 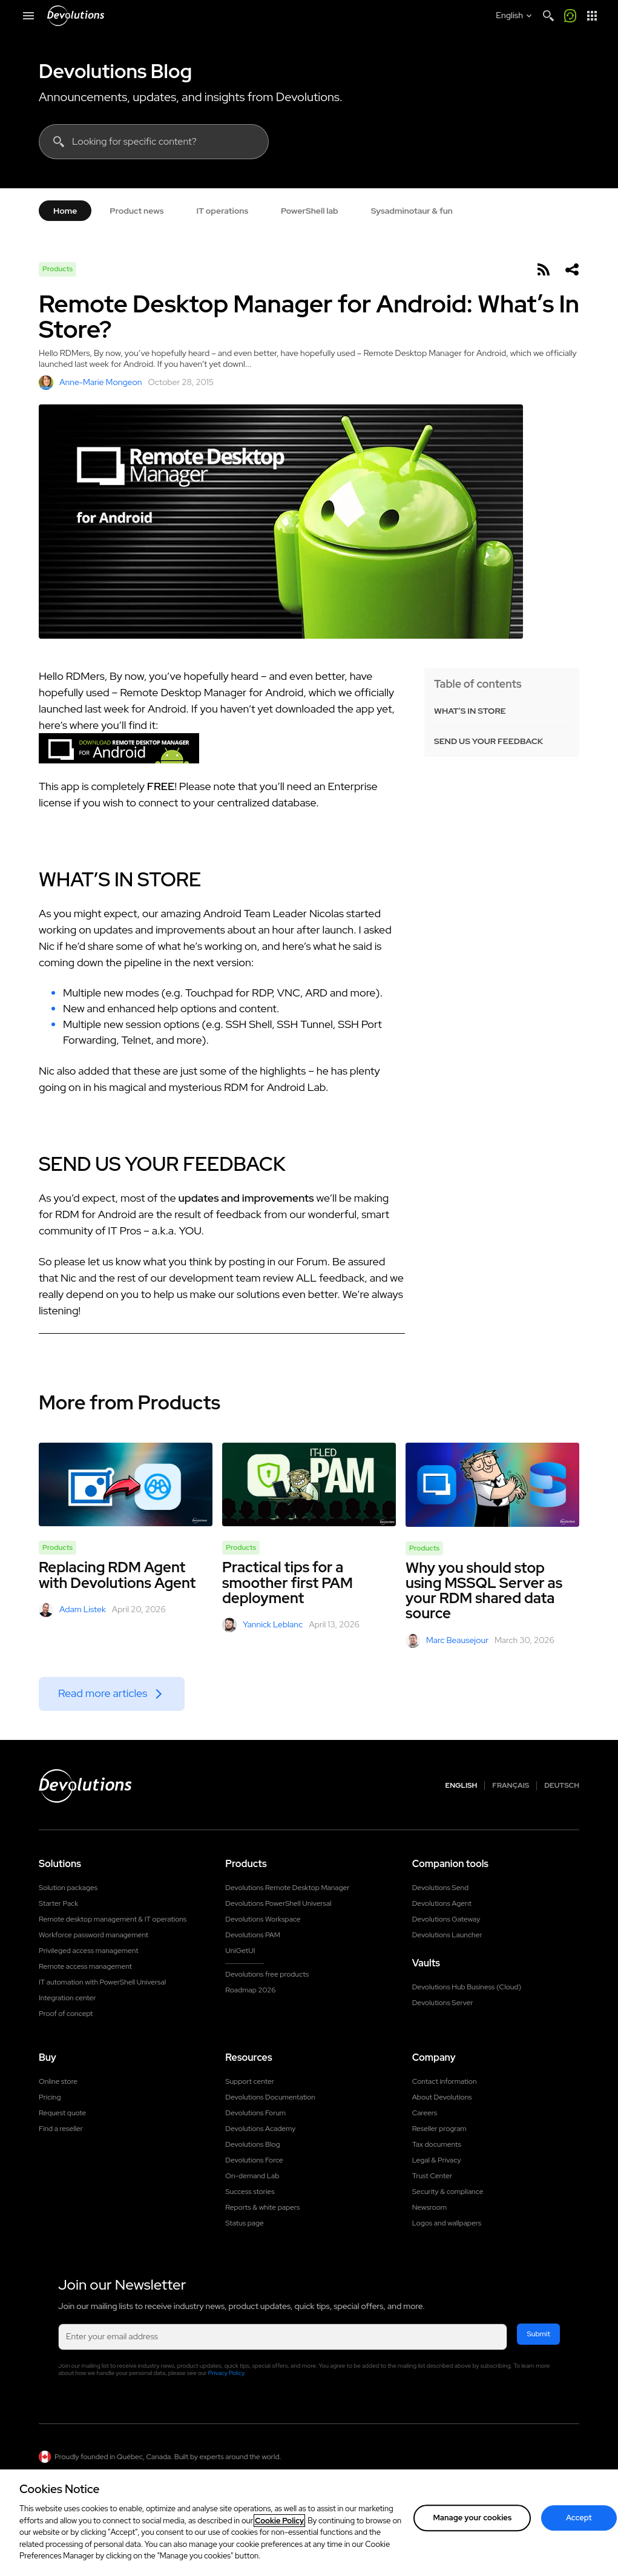 I want to click on Home, so click(x=65, y=210).